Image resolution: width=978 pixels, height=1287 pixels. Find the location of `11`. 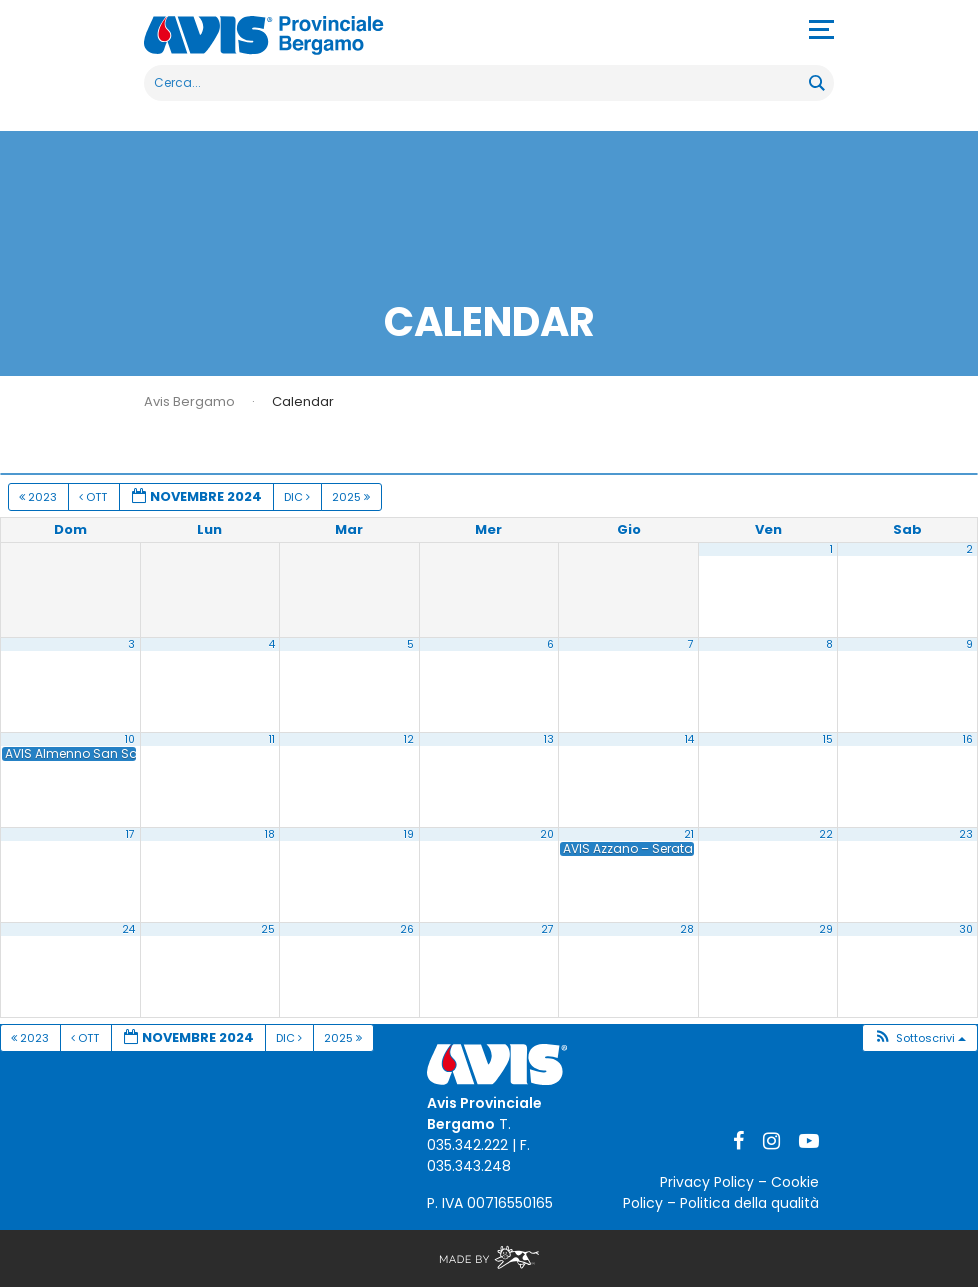

11 is located at coordinates (272, 739).